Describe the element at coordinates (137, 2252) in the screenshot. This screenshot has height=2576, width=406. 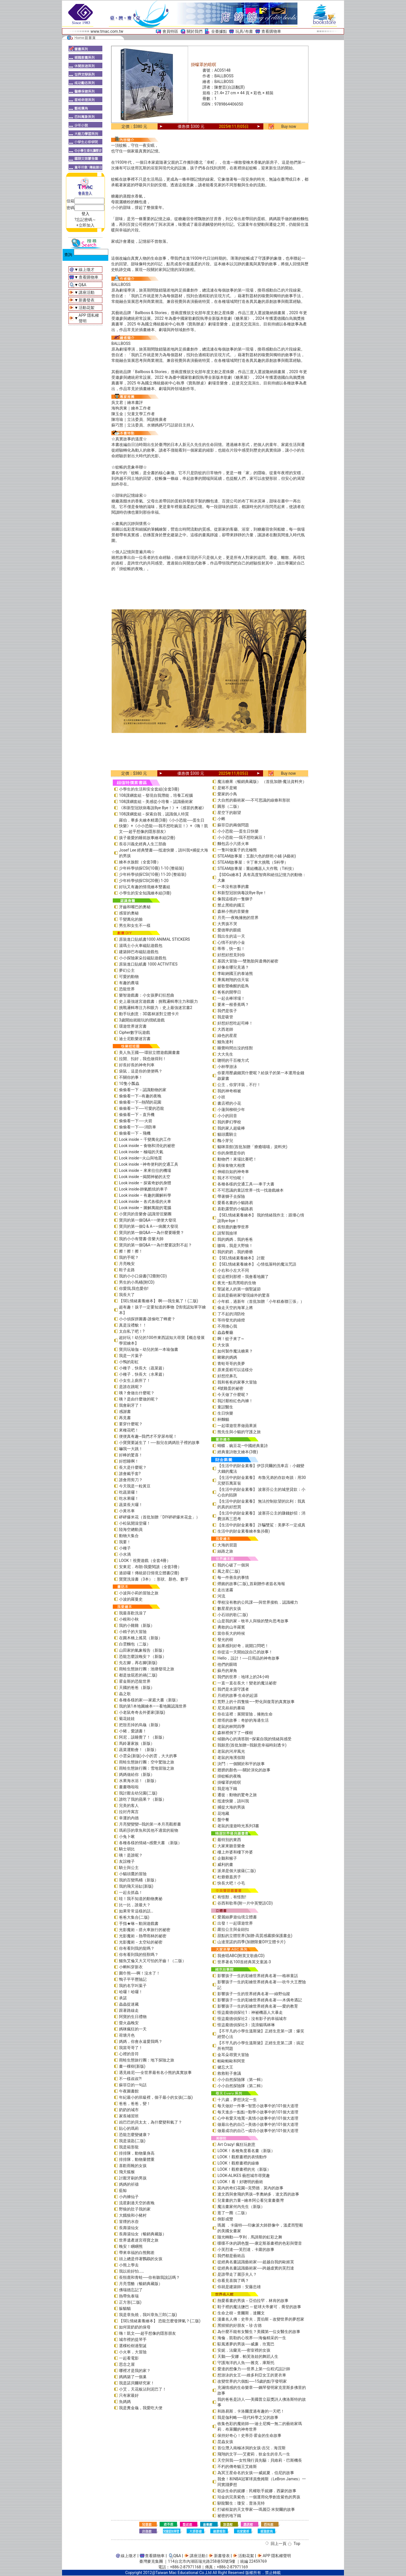
I see `帶來幸福的白熊郵差` at that location.